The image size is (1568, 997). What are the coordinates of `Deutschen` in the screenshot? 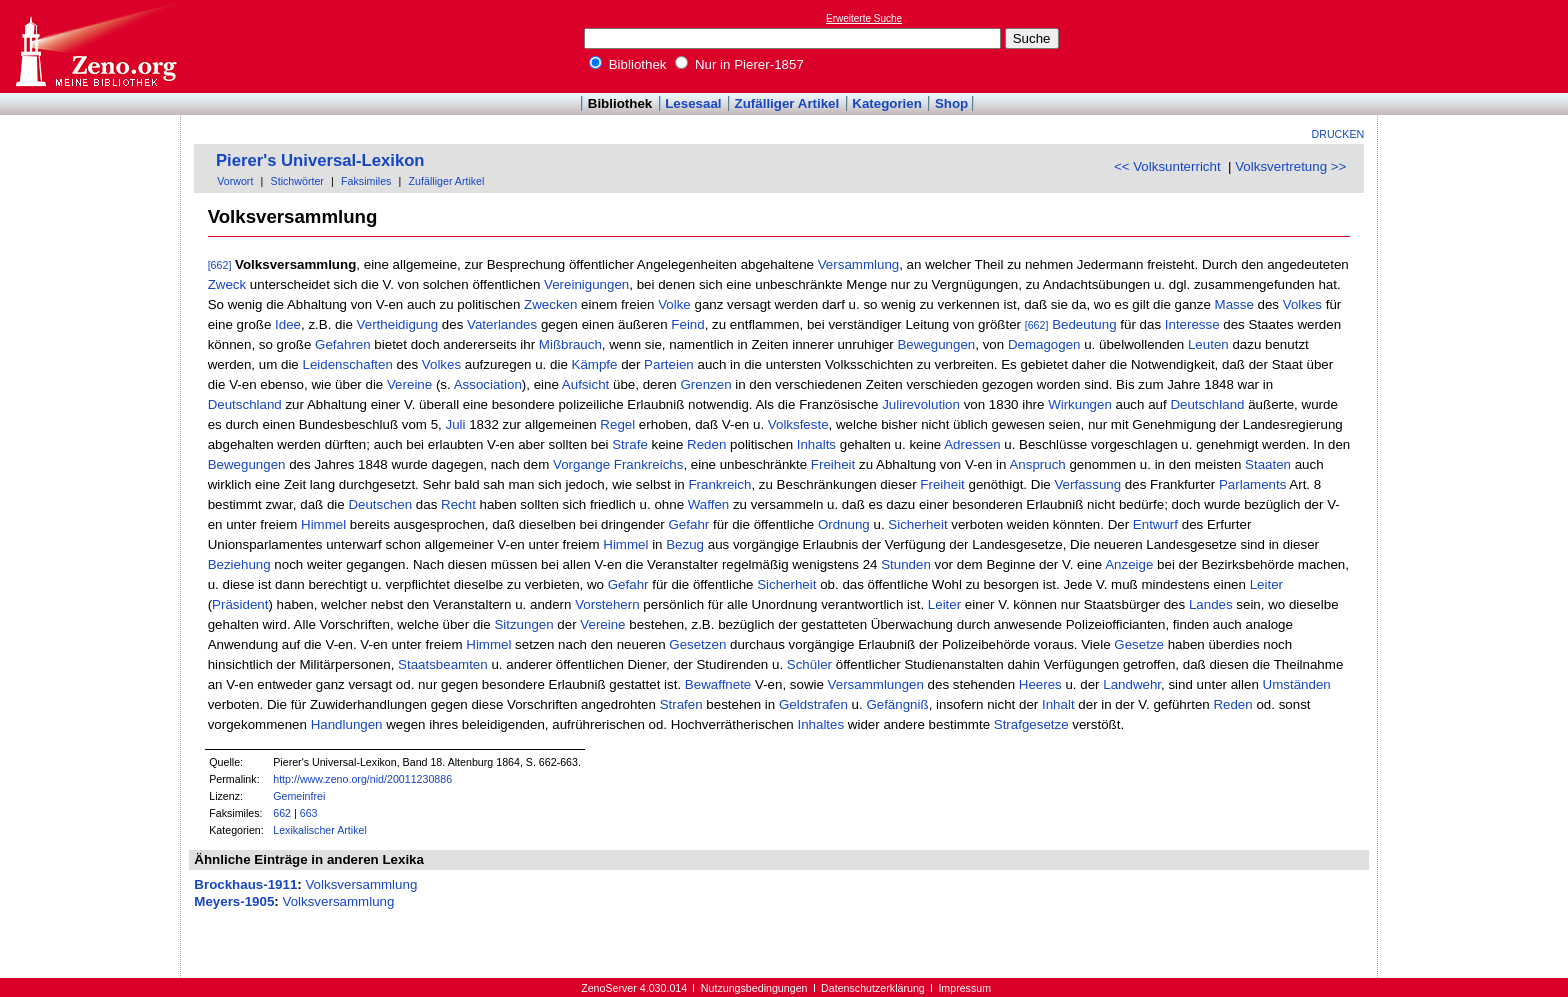 It's located at (380, 504).